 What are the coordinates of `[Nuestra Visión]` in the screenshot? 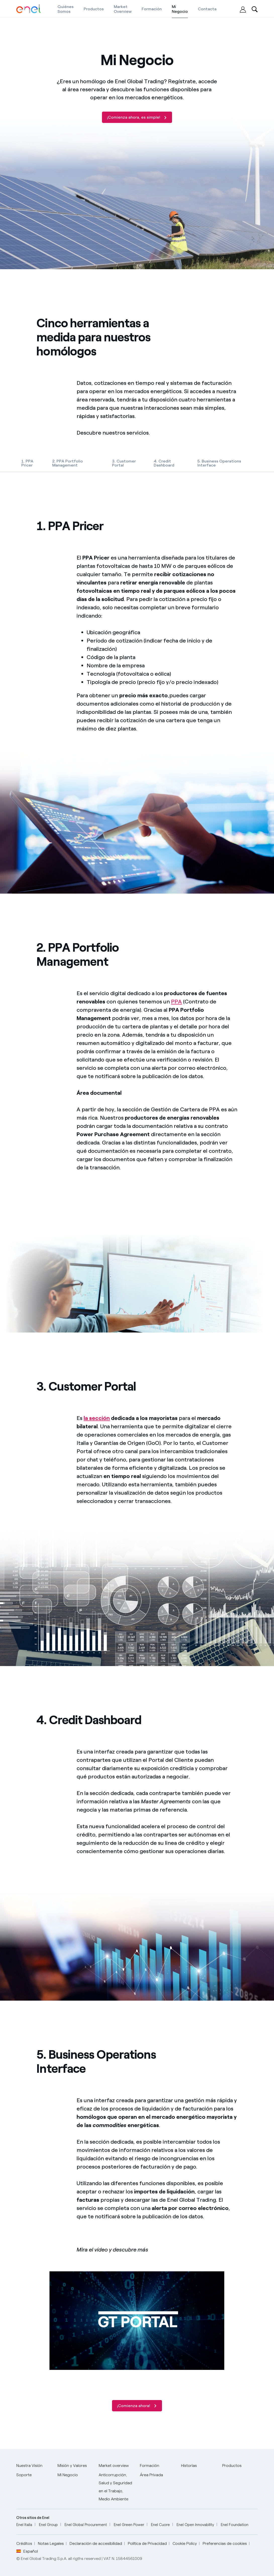 It's located at (29, 2465).